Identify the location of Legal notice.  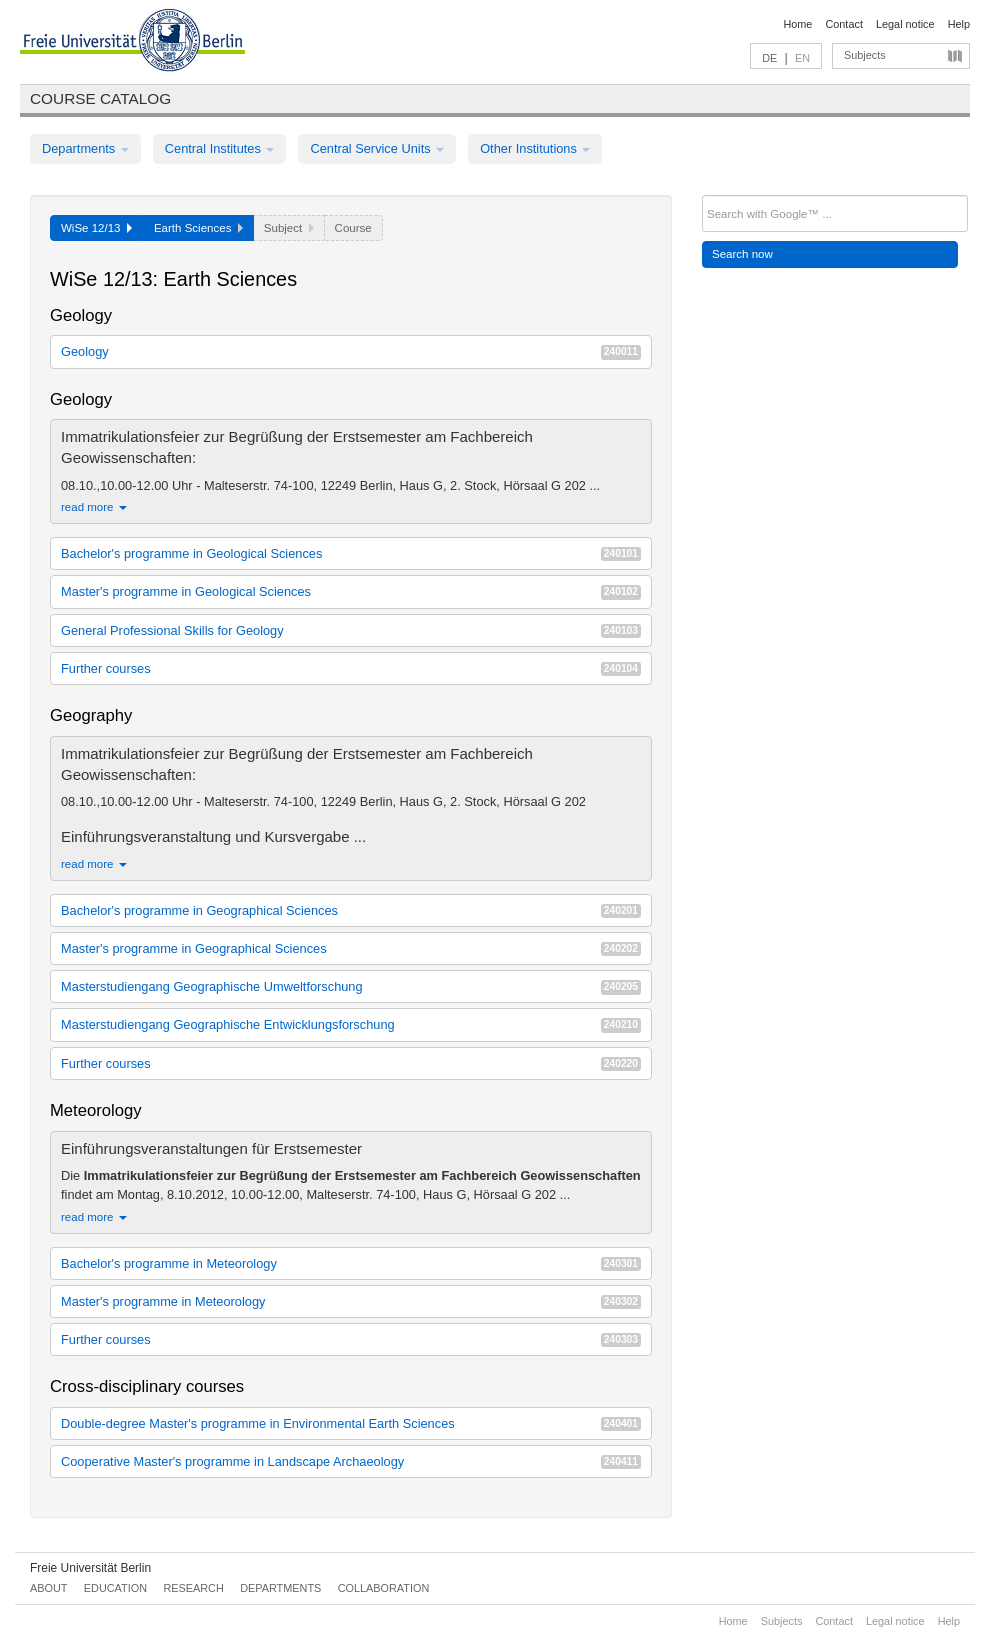
(905, 24).